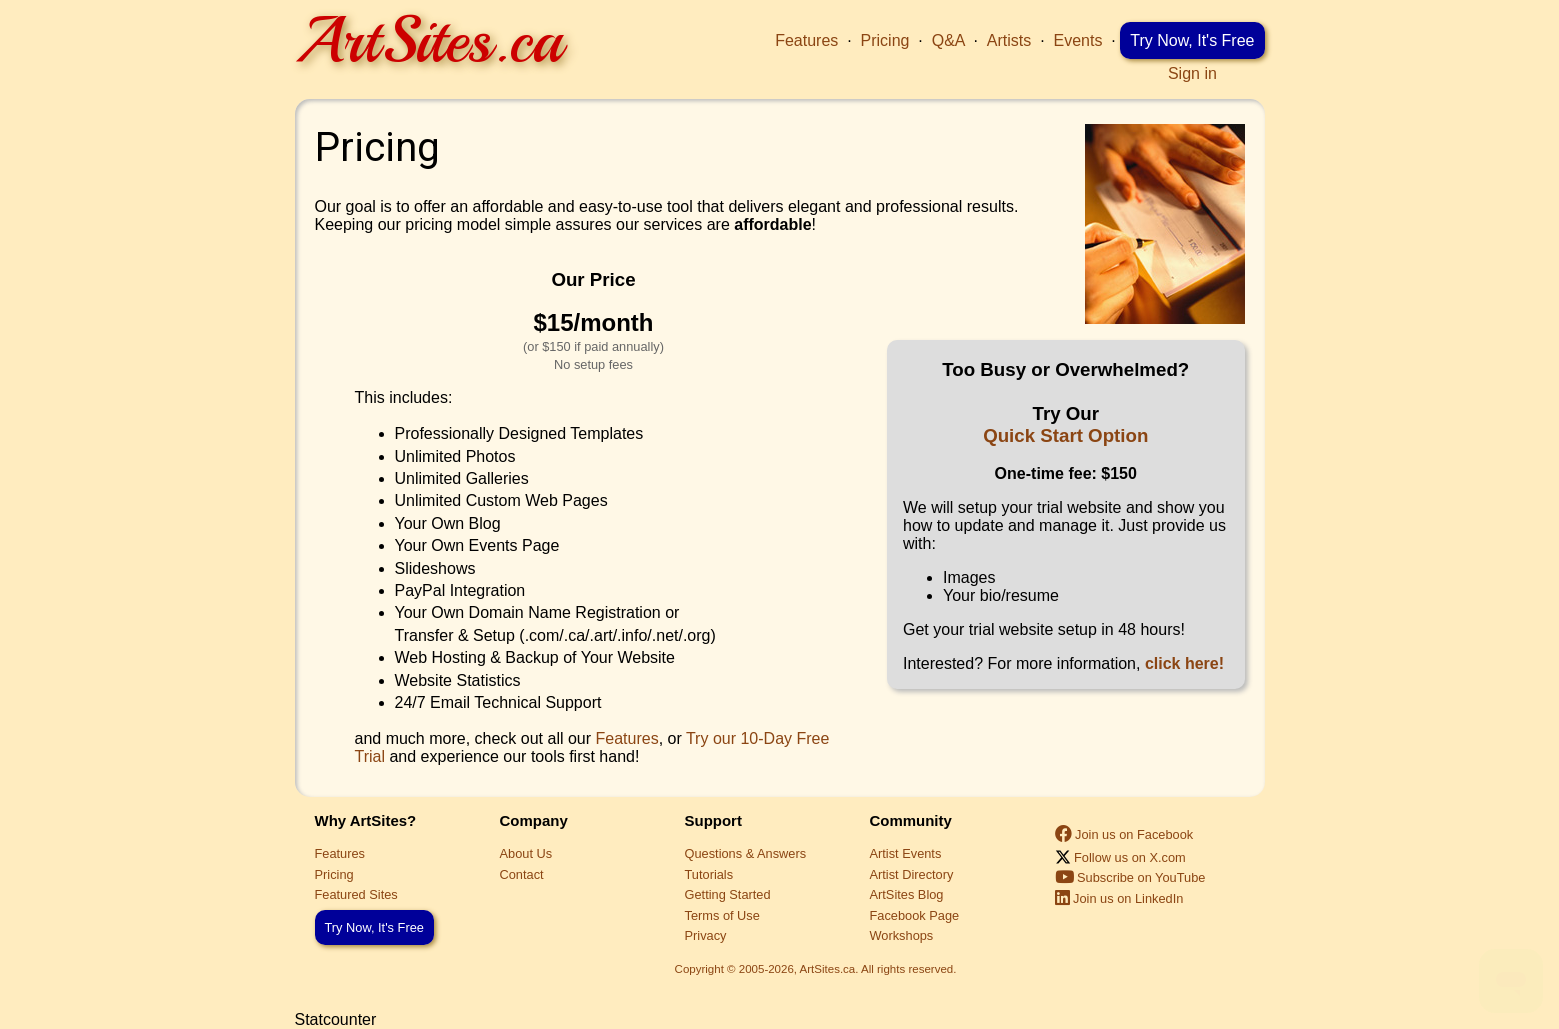 The width and height of the screenshot is (1559, 1029). What do you see at coordinates (912, 874) in the screenshot?
I see `Artist Directory` at bounding box center [912, 874].